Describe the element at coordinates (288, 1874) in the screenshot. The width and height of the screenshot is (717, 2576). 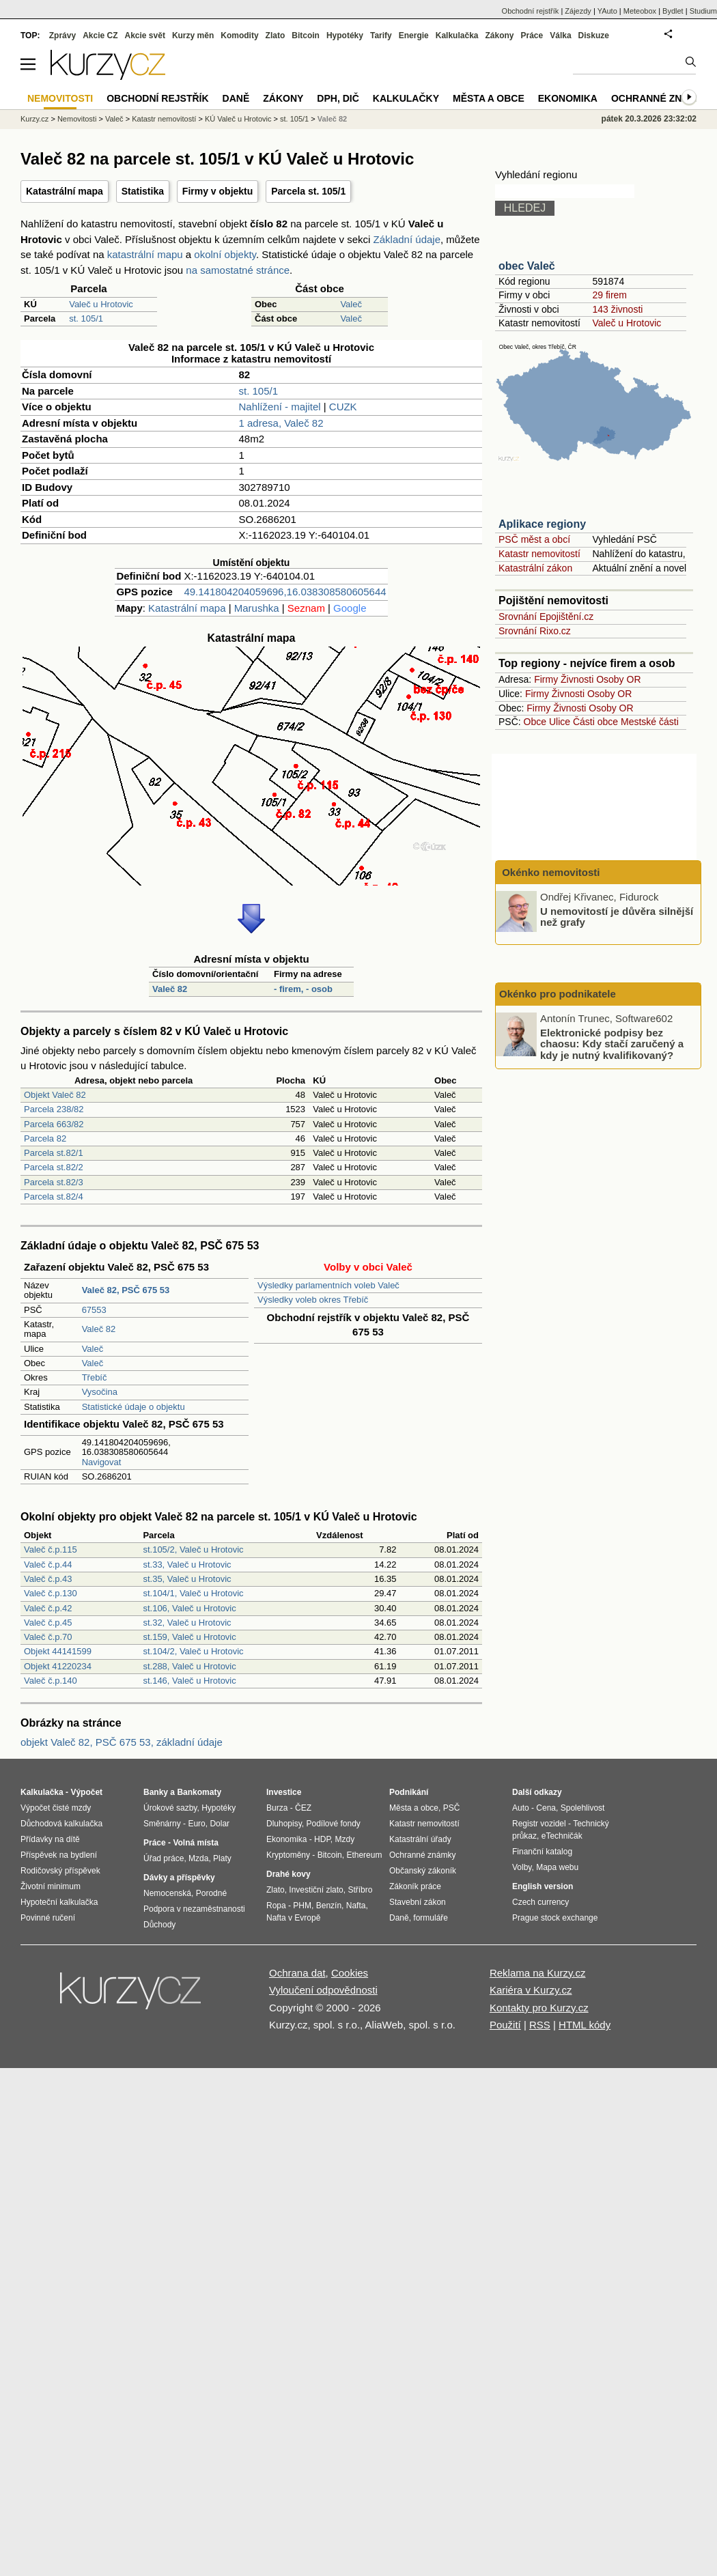
I see `Drahé kovy` at that location.